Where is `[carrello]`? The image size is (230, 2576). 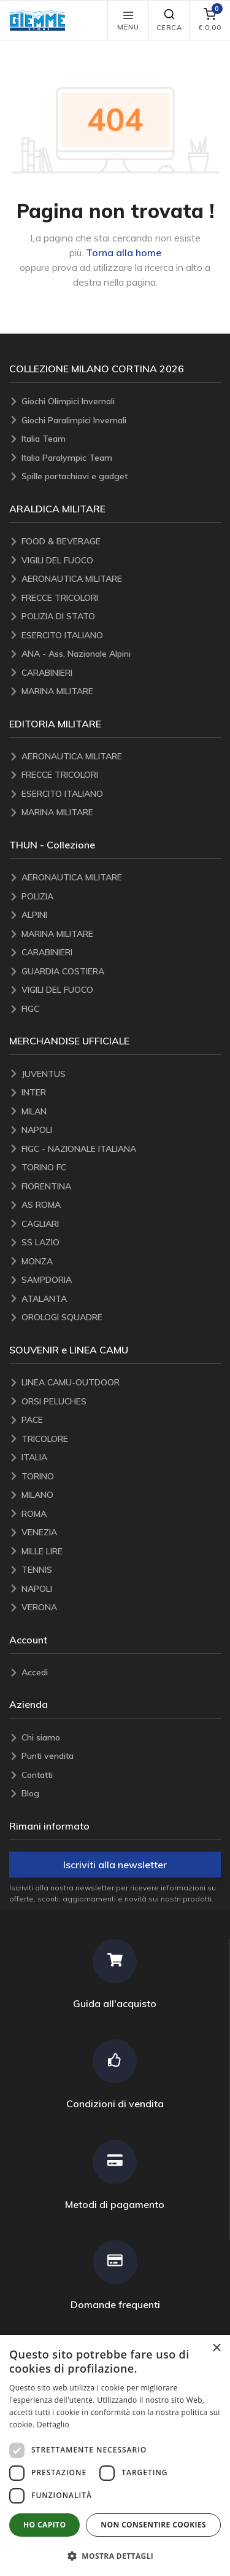
[carrello] is located at coordinates (209, 21).